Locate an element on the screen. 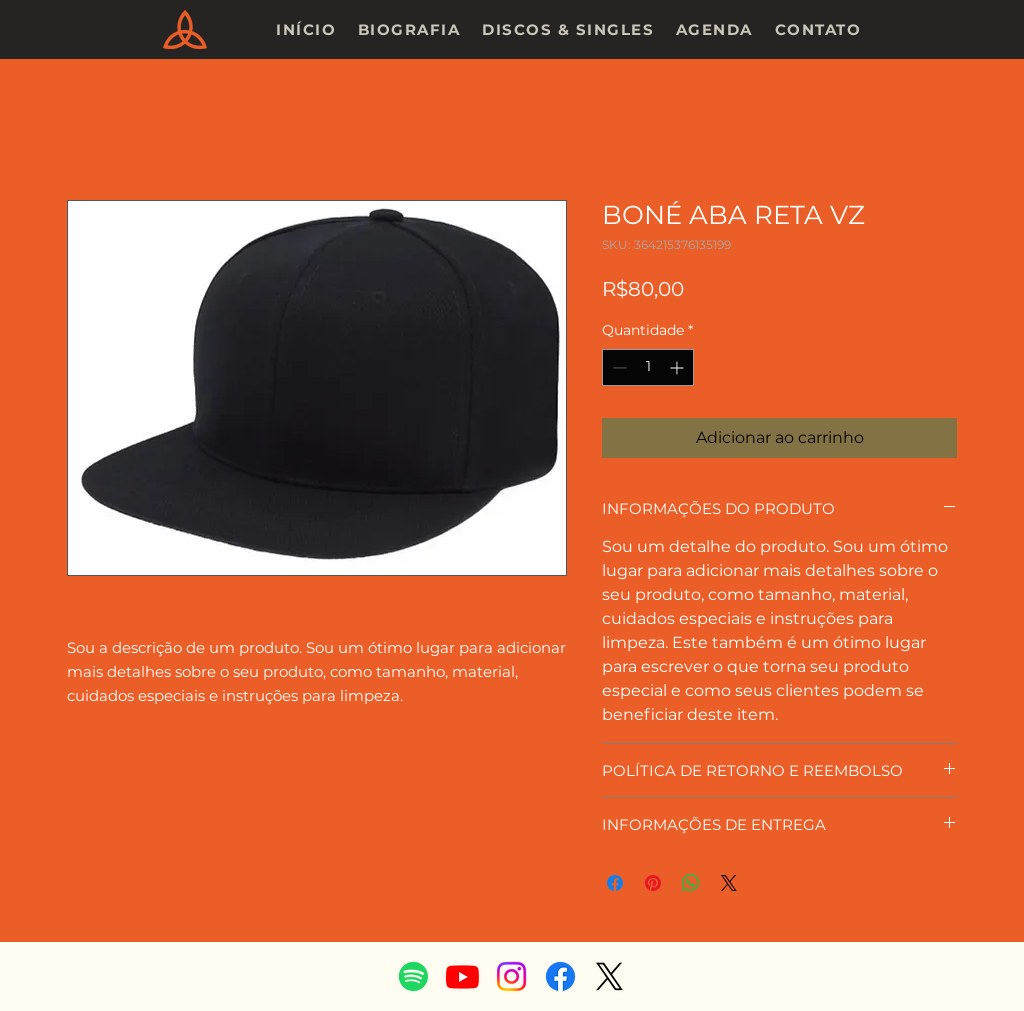 This screenshot has height=1011, width=1024. [X] is located at coordinates (609, 976).